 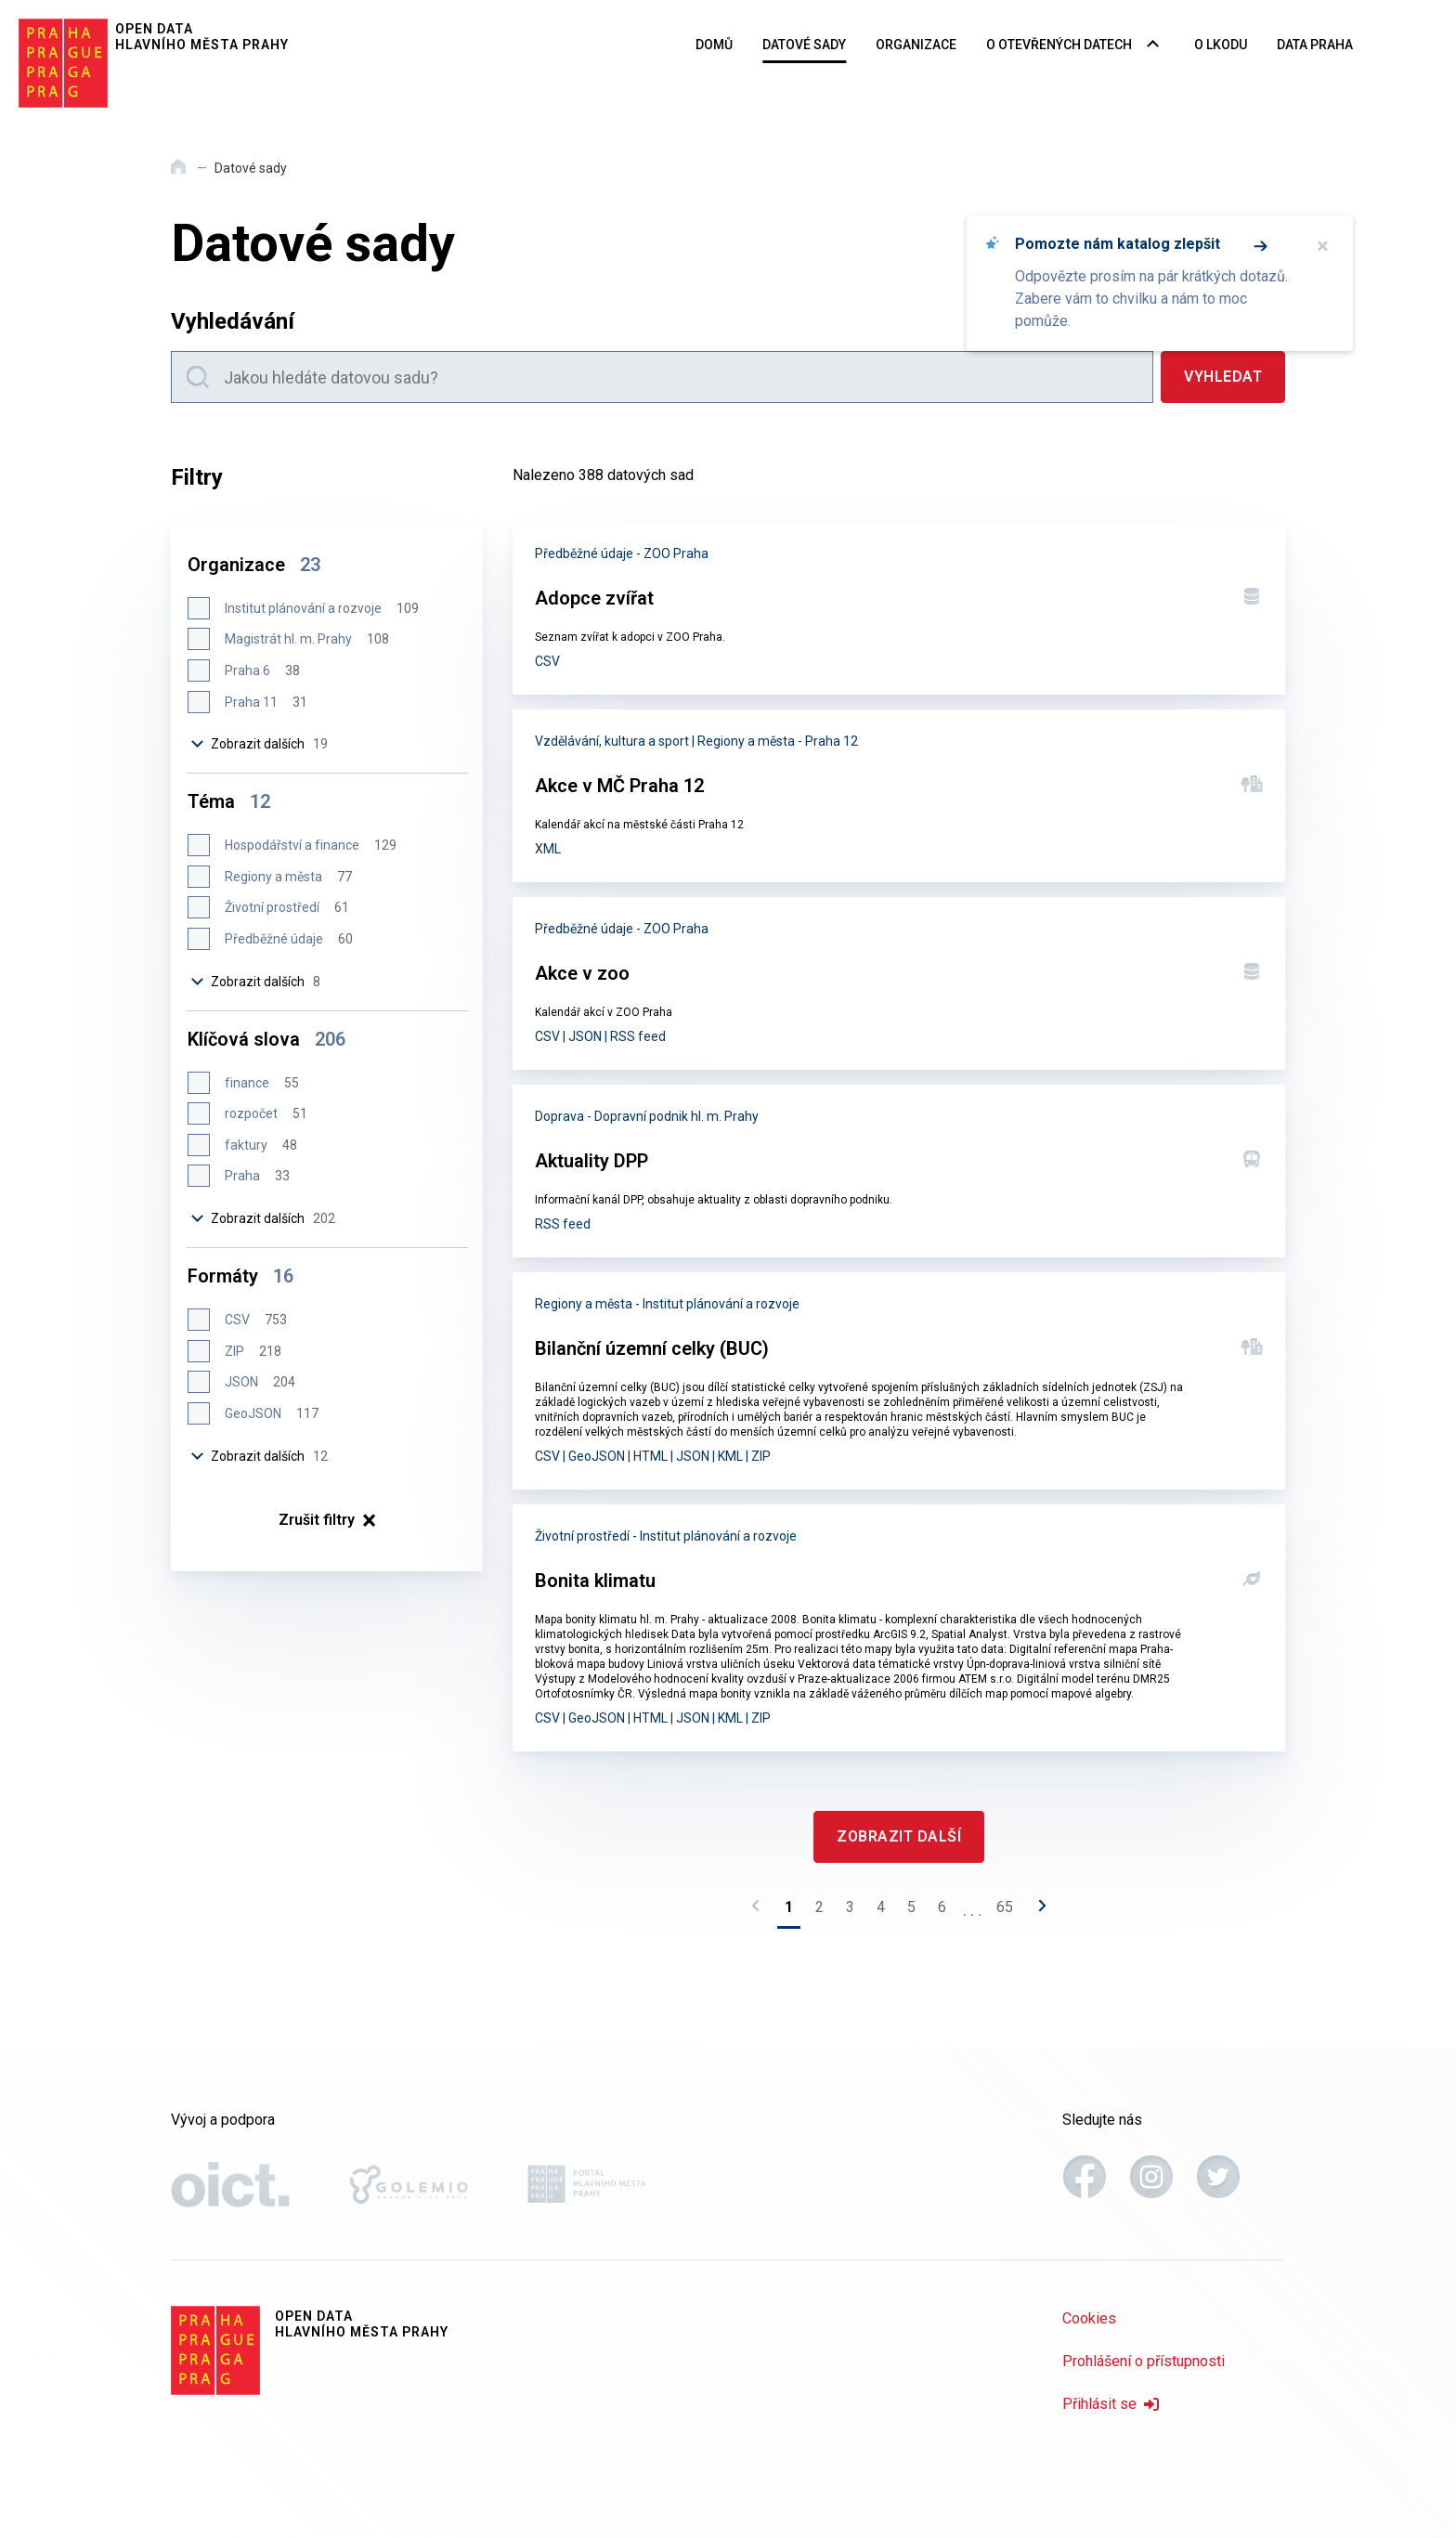 What do you see at coordinates (760, 1911) in the screenshot?
I see `[Předchozí stránka]` at bounding box center [760, 1911].